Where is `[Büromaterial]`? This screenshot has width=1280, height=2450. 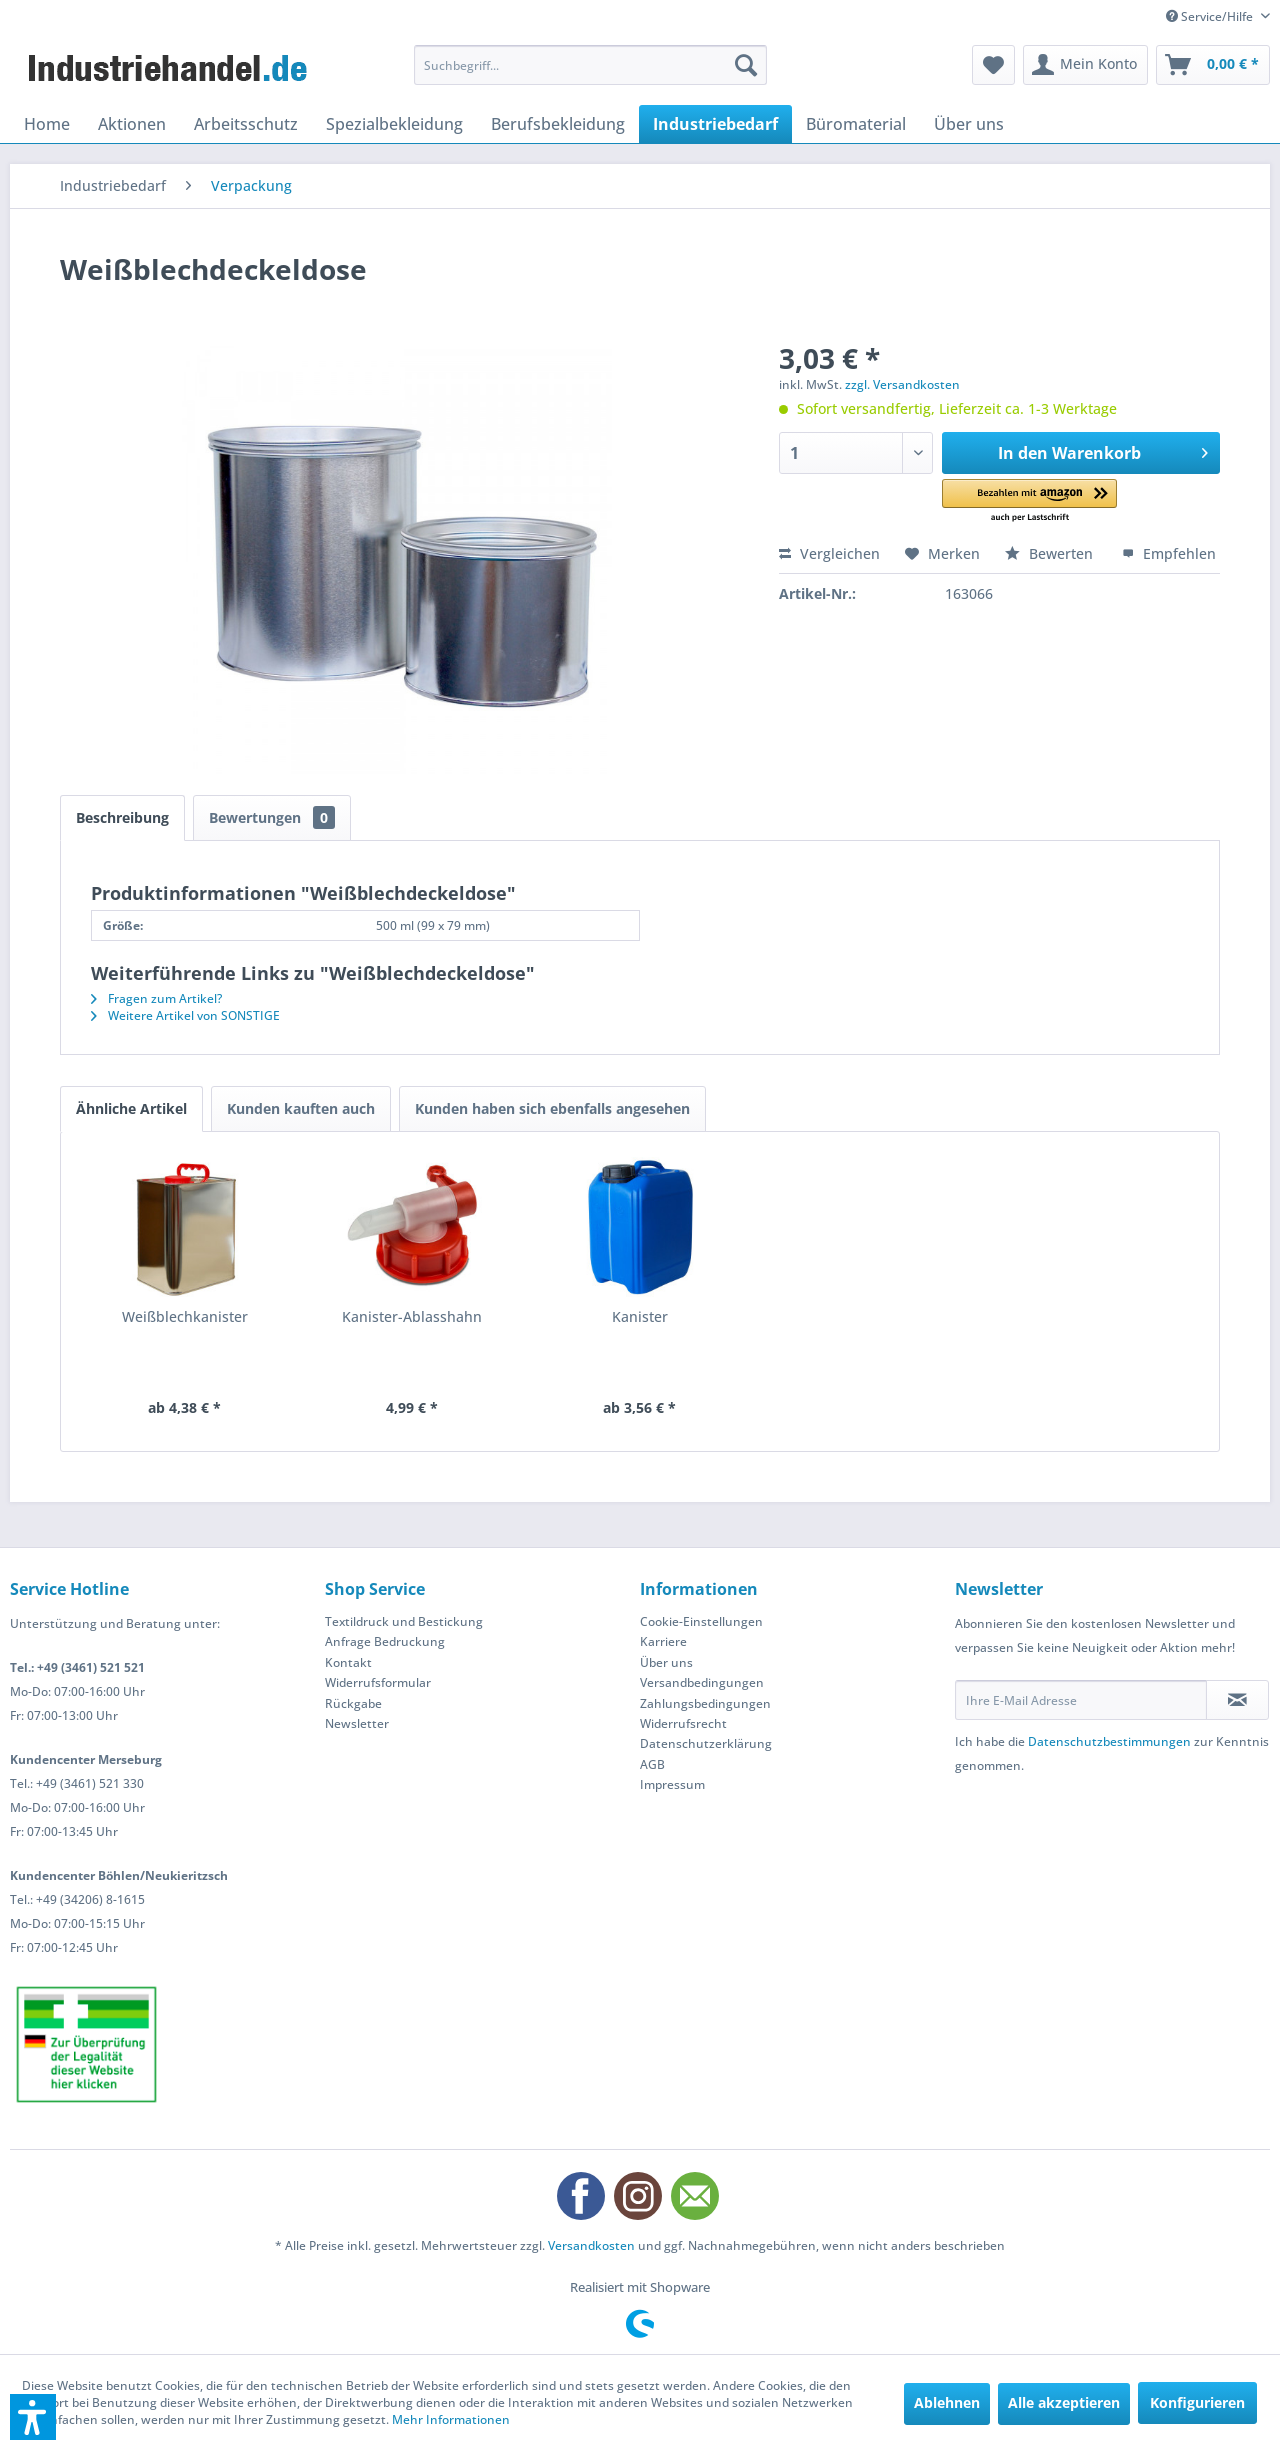 [Büromaterial] is located at coordinates (856, 124).